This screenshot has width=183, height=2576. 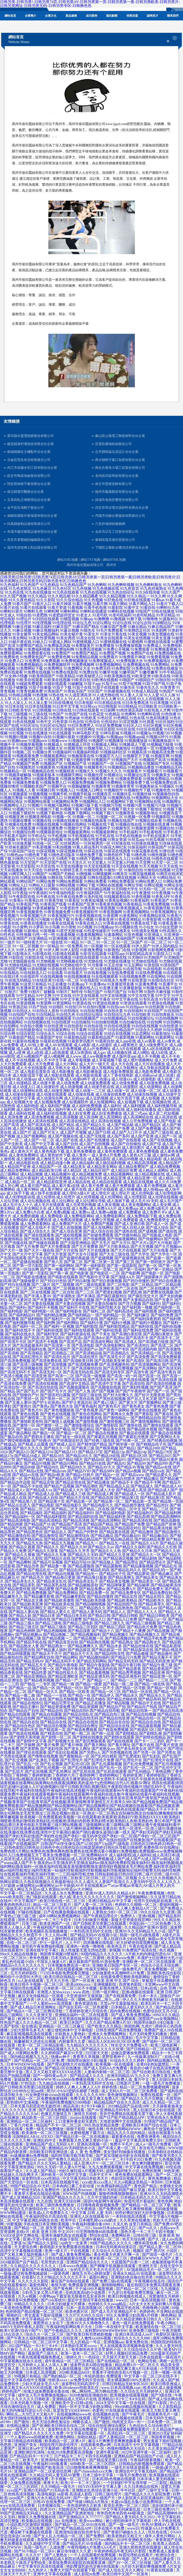 I want to click on 国产高清免费视频, so click(x=15, y=1361).